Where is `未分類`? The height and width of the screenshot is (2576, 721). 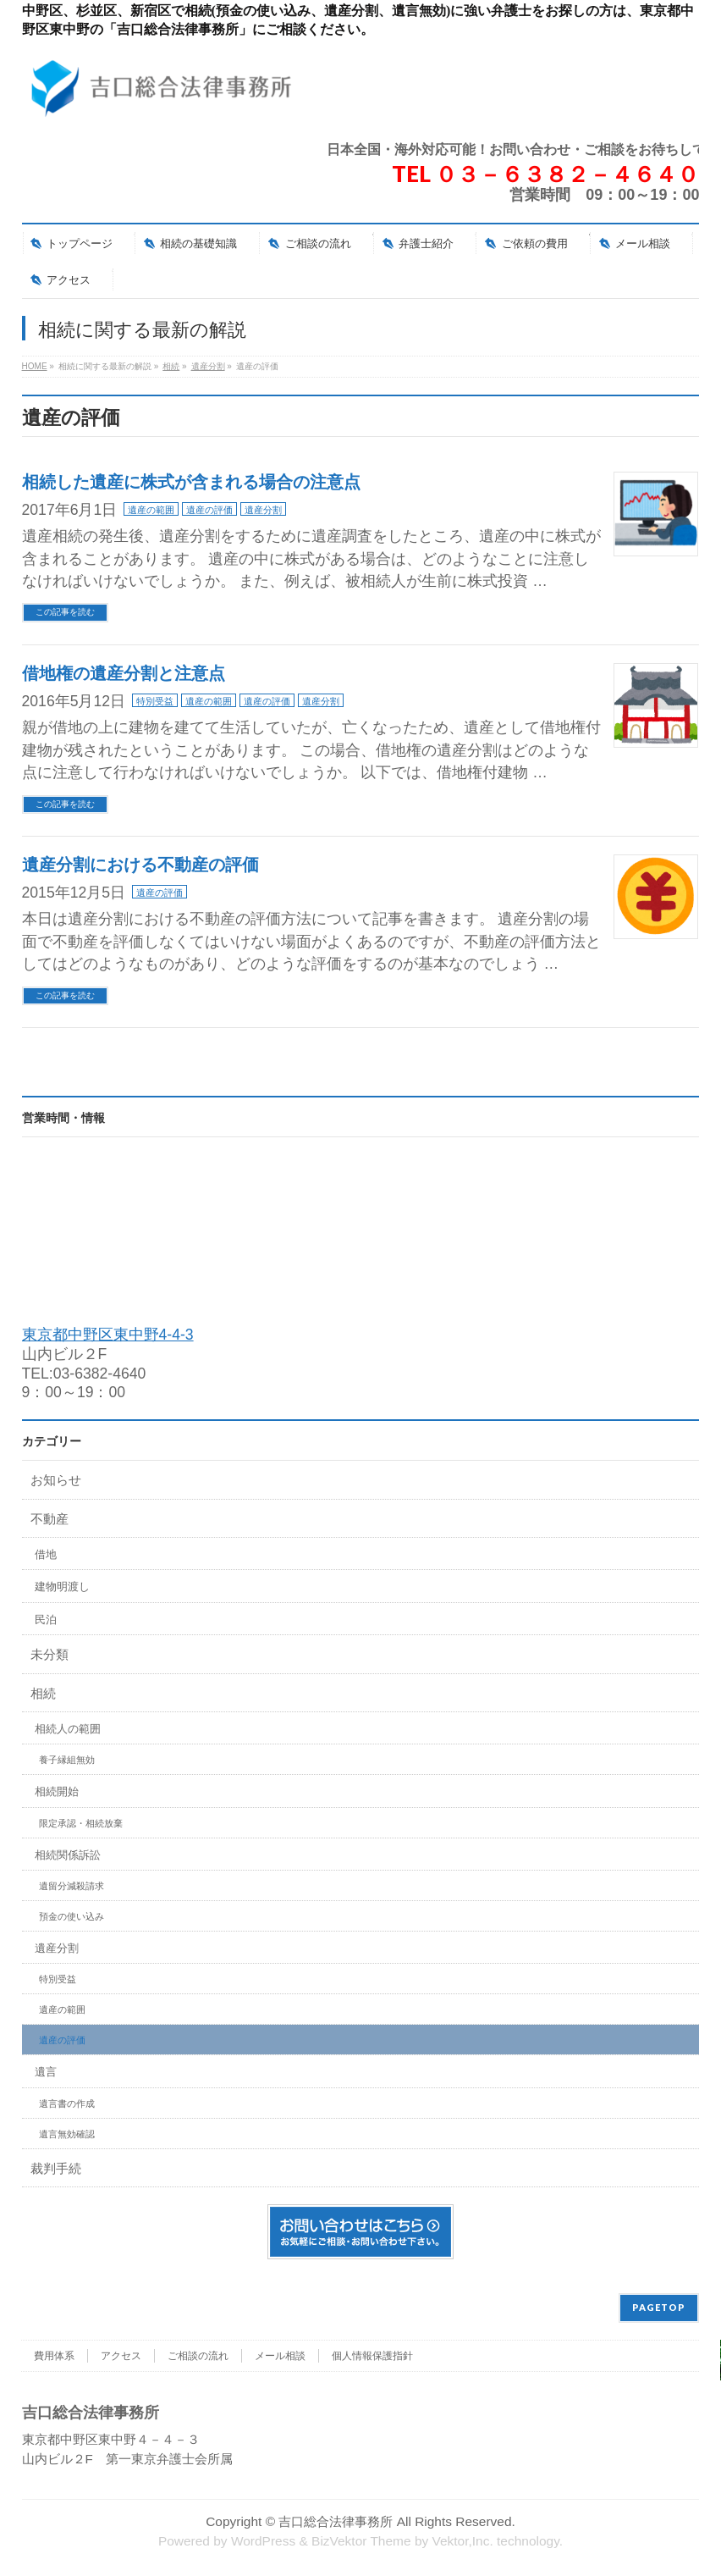
未分類 is located at coordinates (49, 1654).